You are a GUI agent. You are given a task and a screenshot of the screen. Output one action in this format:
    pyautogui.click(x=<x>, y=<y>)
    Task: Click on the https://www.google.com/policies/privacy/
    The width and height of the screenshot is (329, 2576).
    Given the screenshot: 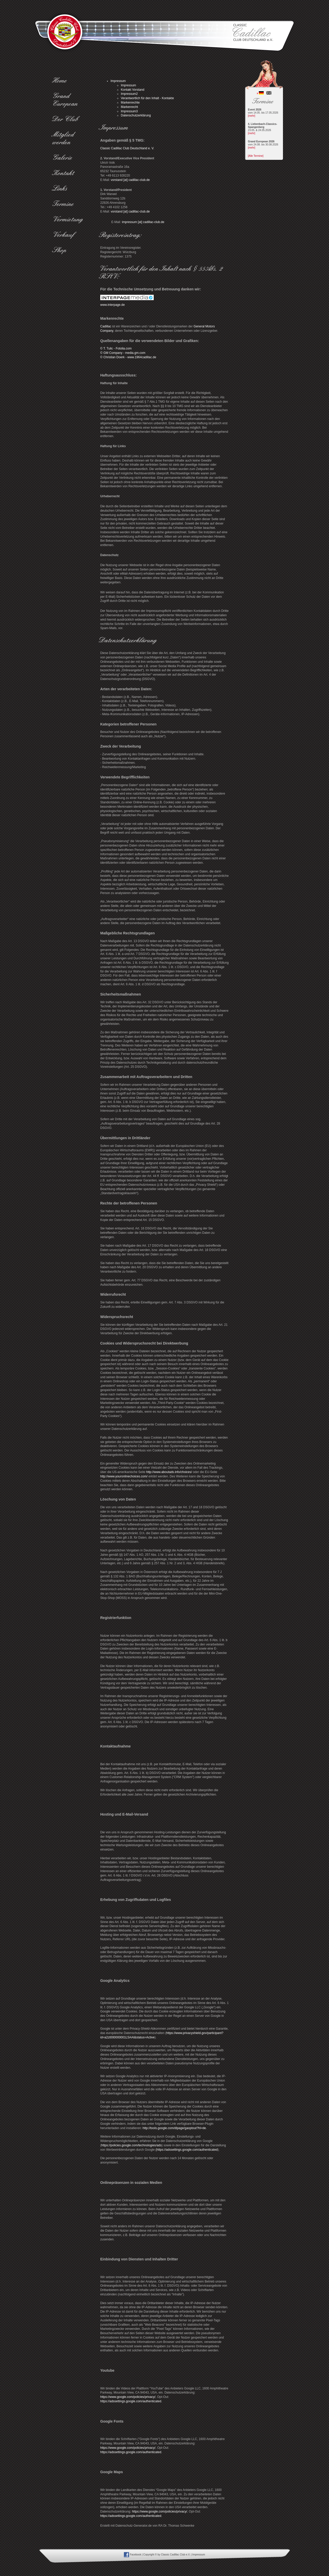 What is the action you would take?
    pyautogui.click(x=128, y=2397)
    